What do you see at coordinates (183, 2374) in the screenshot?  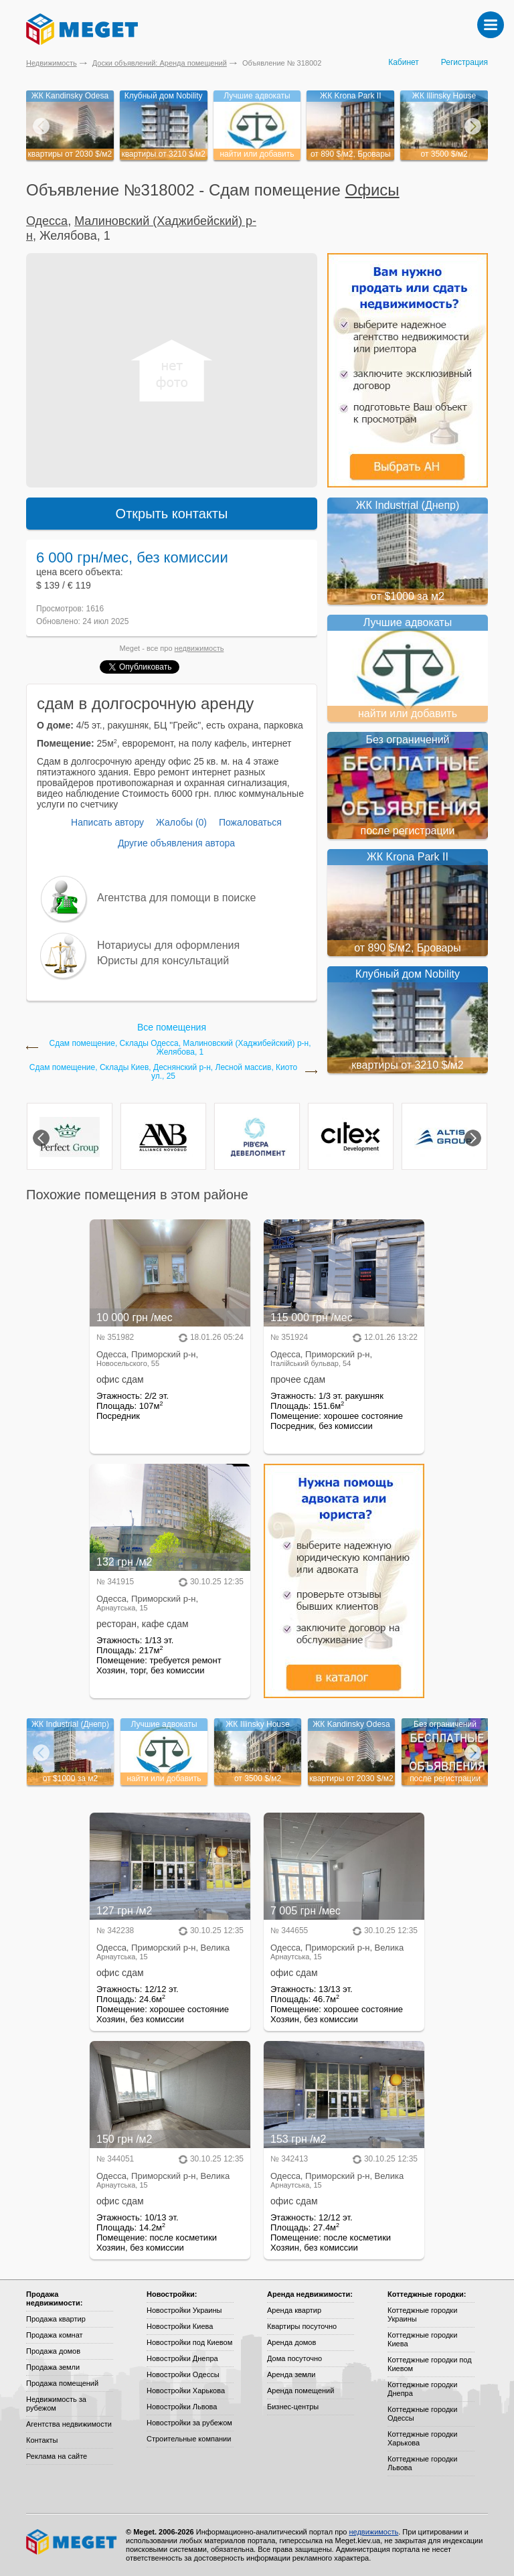 I see `Новостройки Одессы` at bounding box center [183, 2374].